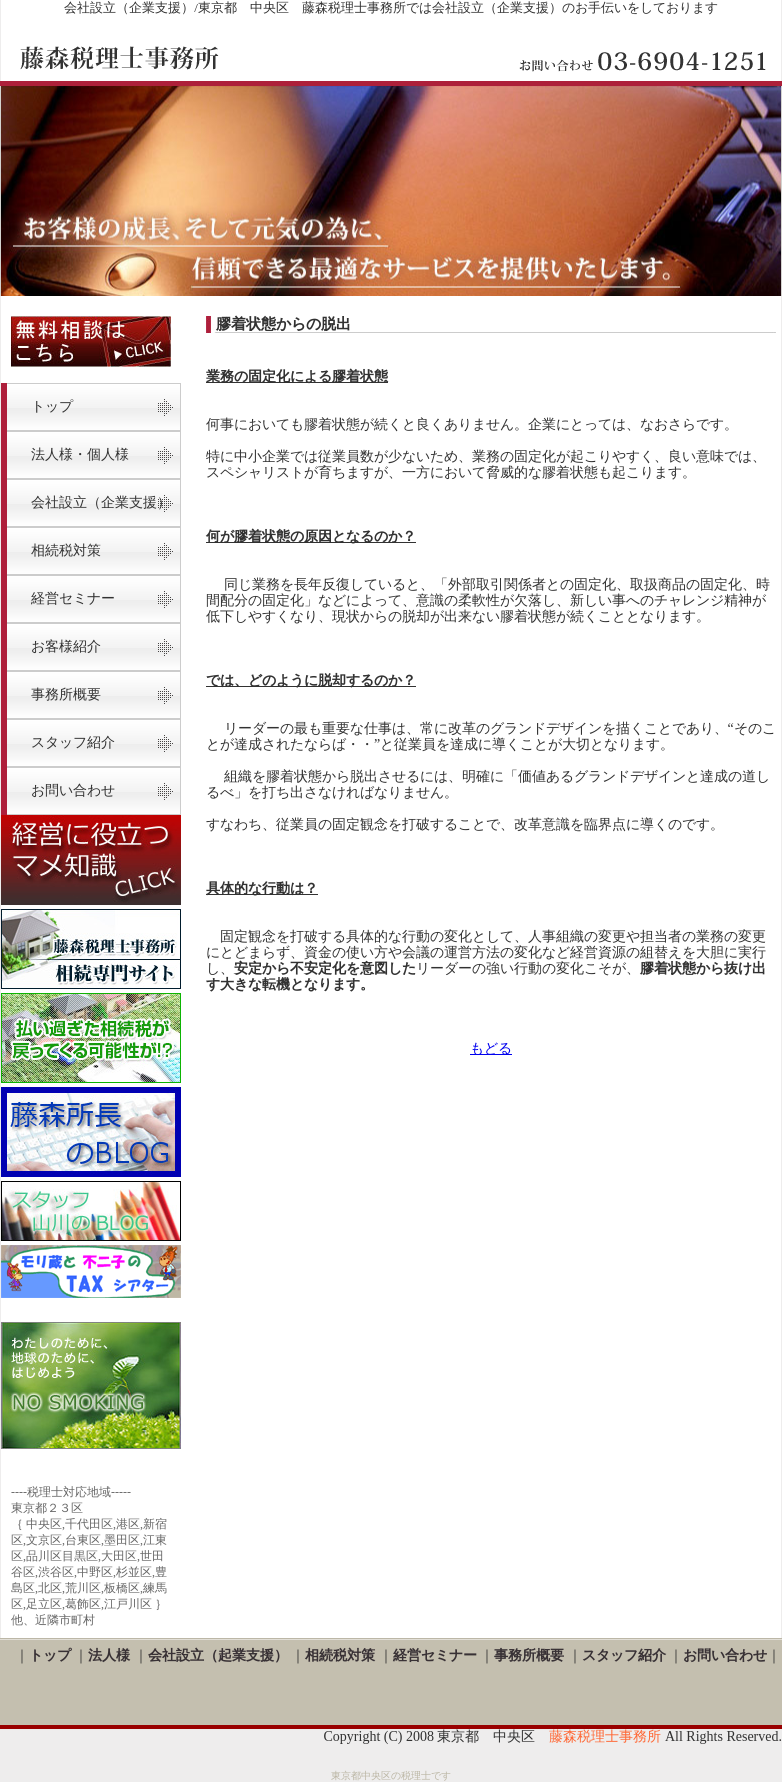 The image size is (782, 1782). What do you see at coordinates (391, 1775) in the screenshot?
I see `東京都中央区の税理士です` at bounding box center [391, 1775].